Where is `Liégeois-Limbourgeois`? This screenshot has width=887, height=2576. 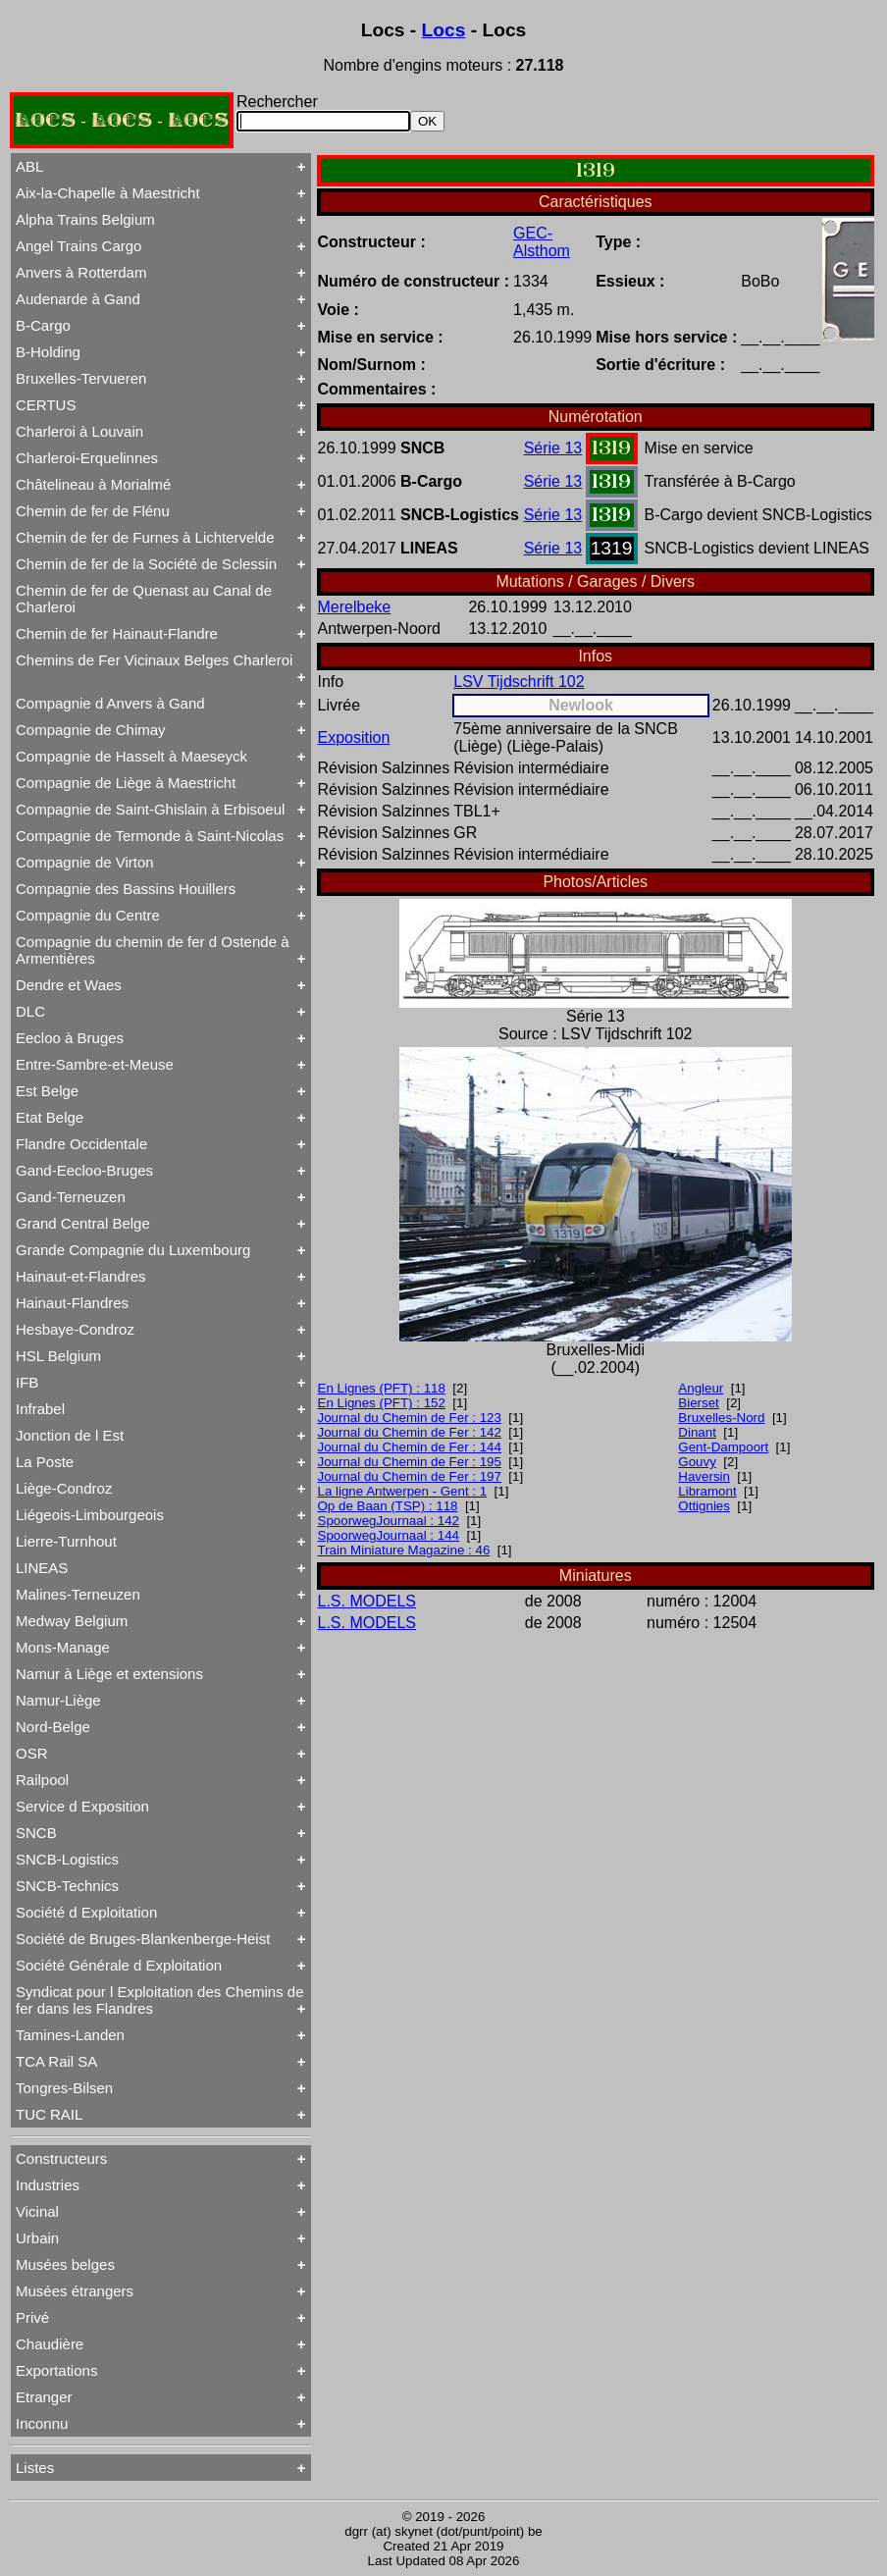 Liégeois-Limbourgeois is located at coordinates (90, 1514).